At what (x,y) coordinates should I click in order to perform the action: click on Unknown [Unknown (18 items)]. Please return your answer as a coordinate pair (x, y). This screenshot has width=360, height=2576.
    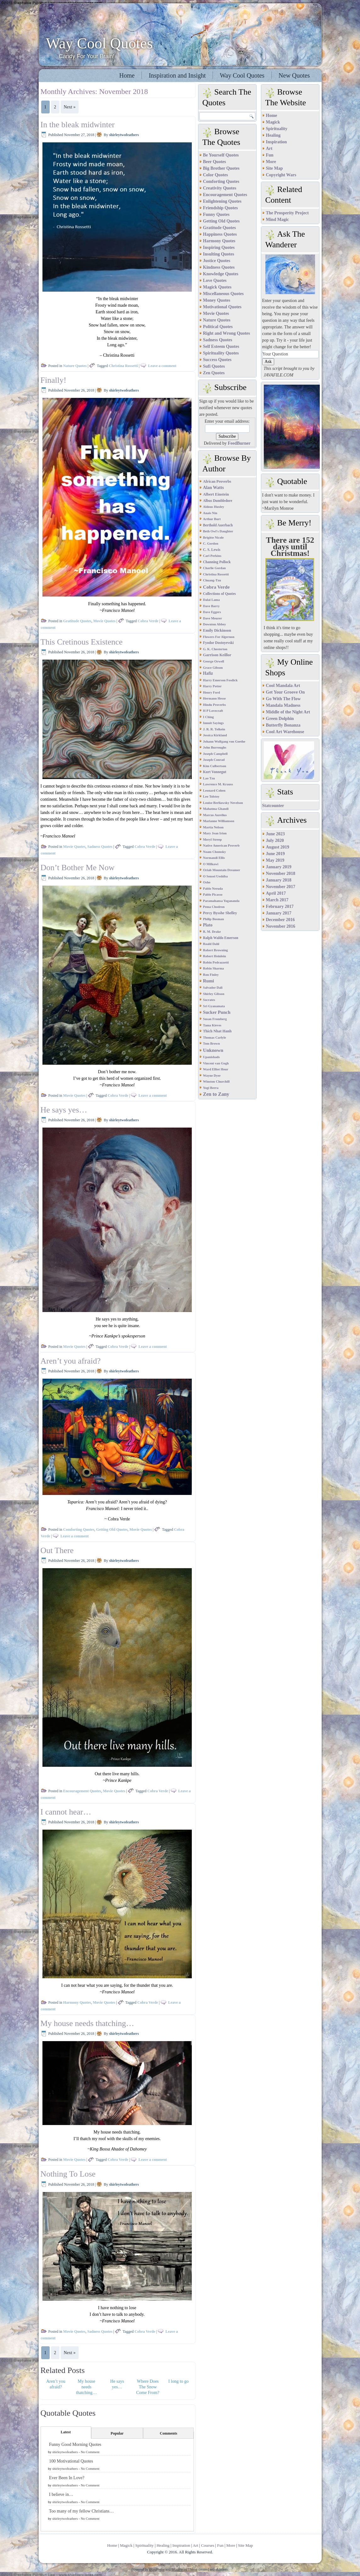
    Looking at the image, I should click on (213, 1050).